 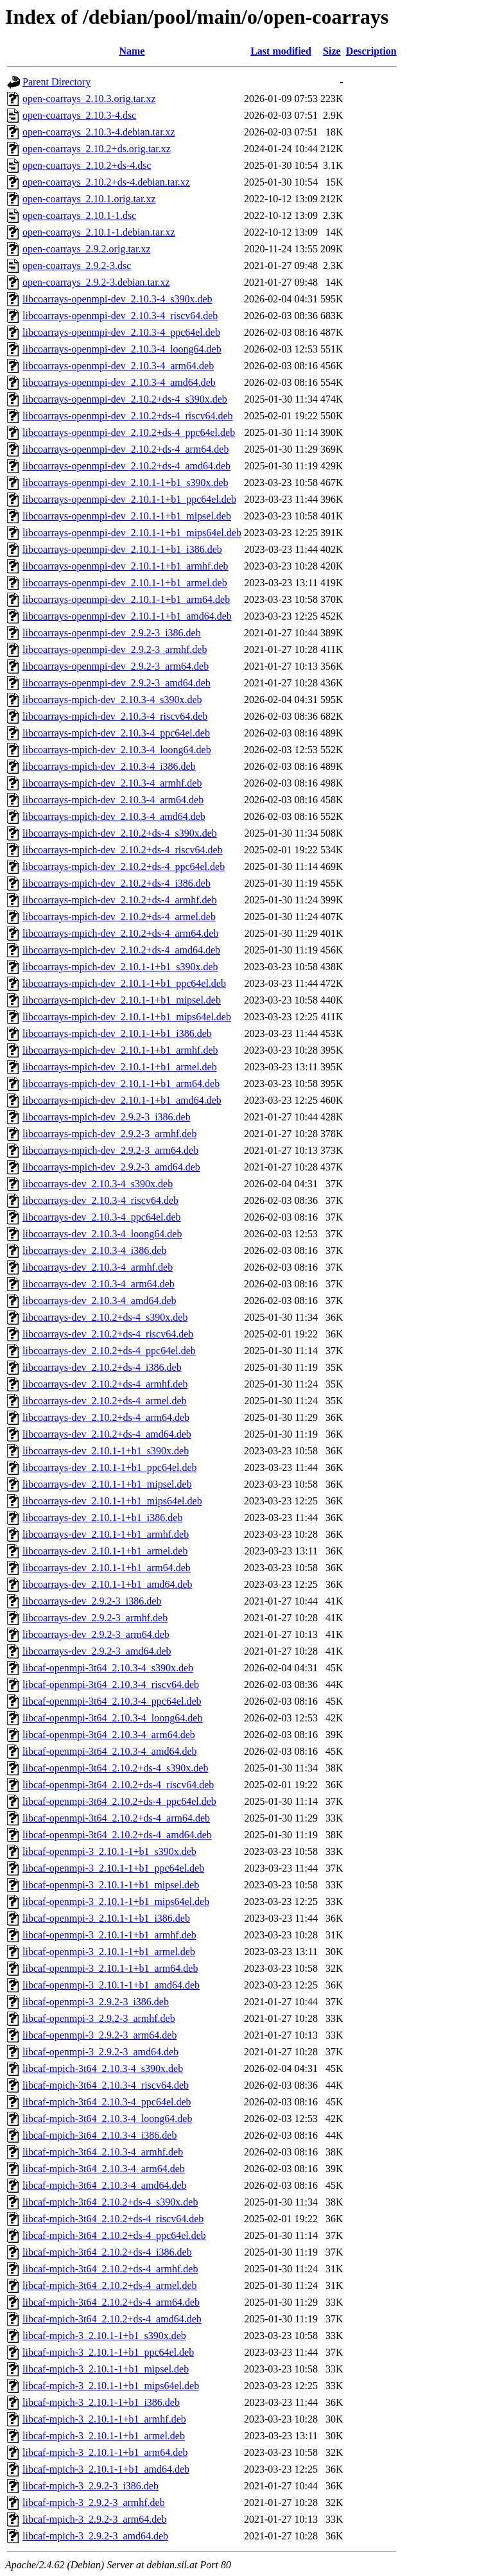 What do you see at coordinates (100, 1200) in the screenshot?
I see `libcoarrays-dev_2.10.3-4_riscv64.deb` at bounding box center [100, 1200].